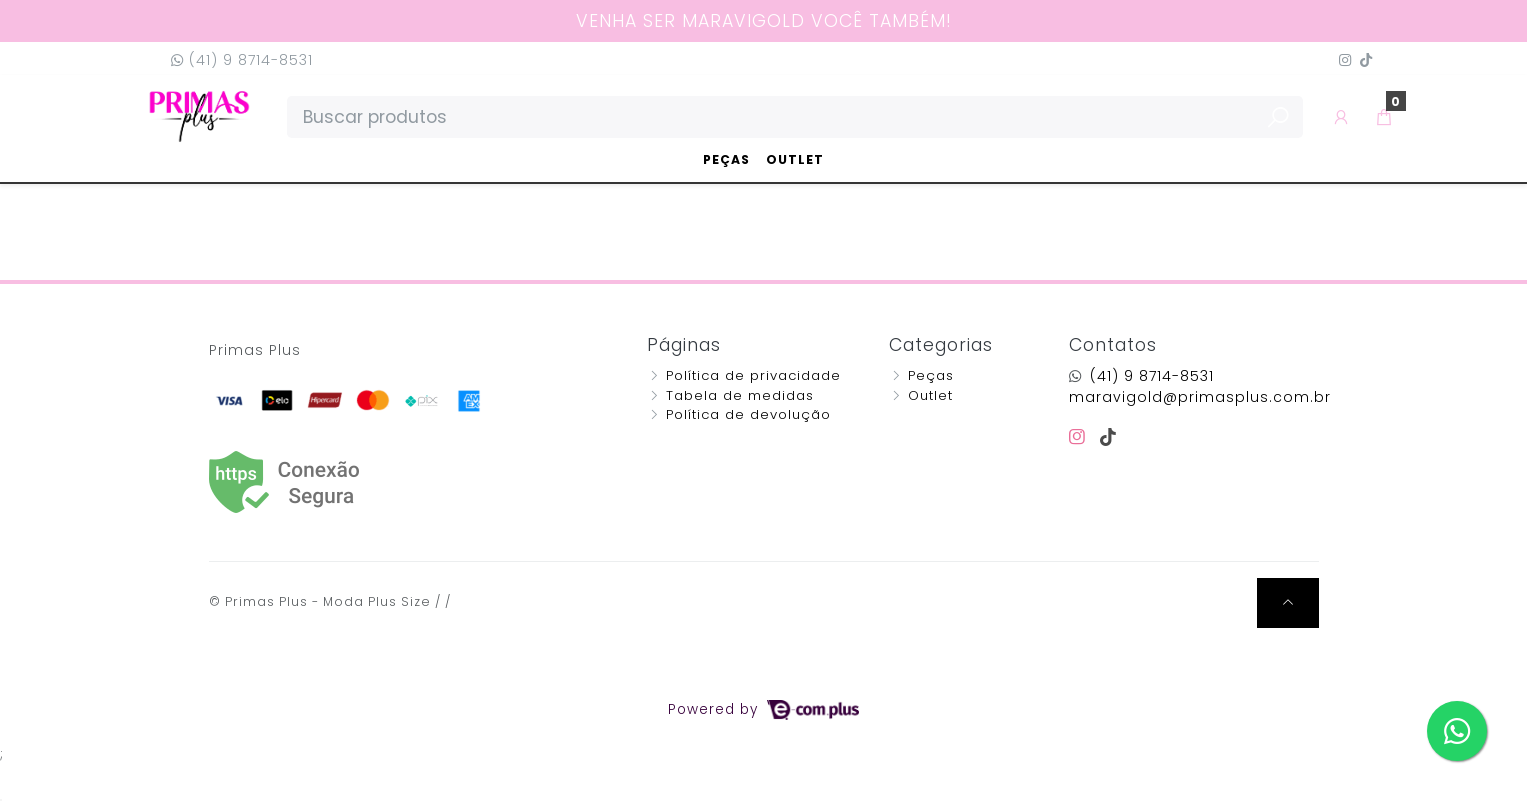 This screenshot has width=1527, height=801. What do you see at coordinates (748, 414) in the screenshot?
I see `Política de devolução` at bounding box center [748, 414].